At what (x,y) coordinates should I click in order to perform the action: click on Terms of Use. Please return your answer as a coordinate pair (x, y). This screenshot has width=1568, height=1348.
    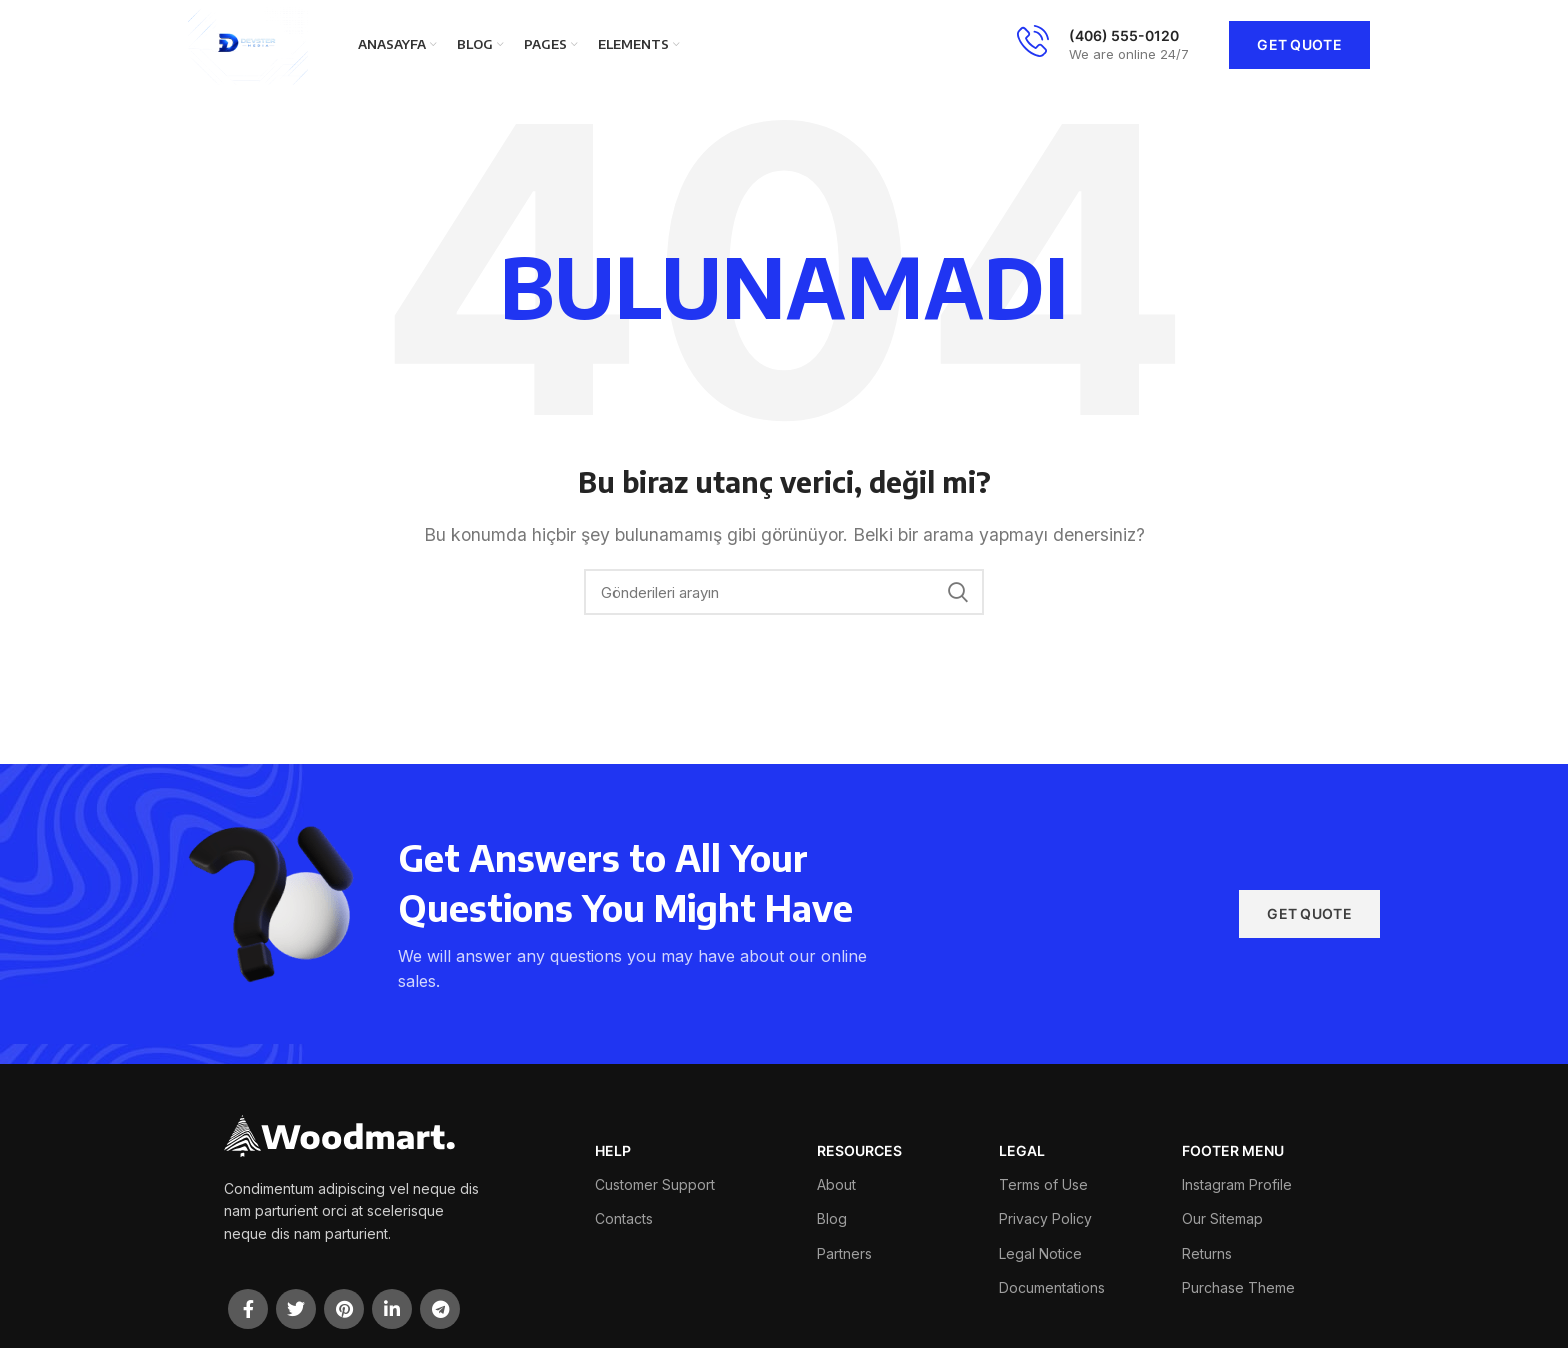
    Looking at the image, I should click on (1043, 1184).